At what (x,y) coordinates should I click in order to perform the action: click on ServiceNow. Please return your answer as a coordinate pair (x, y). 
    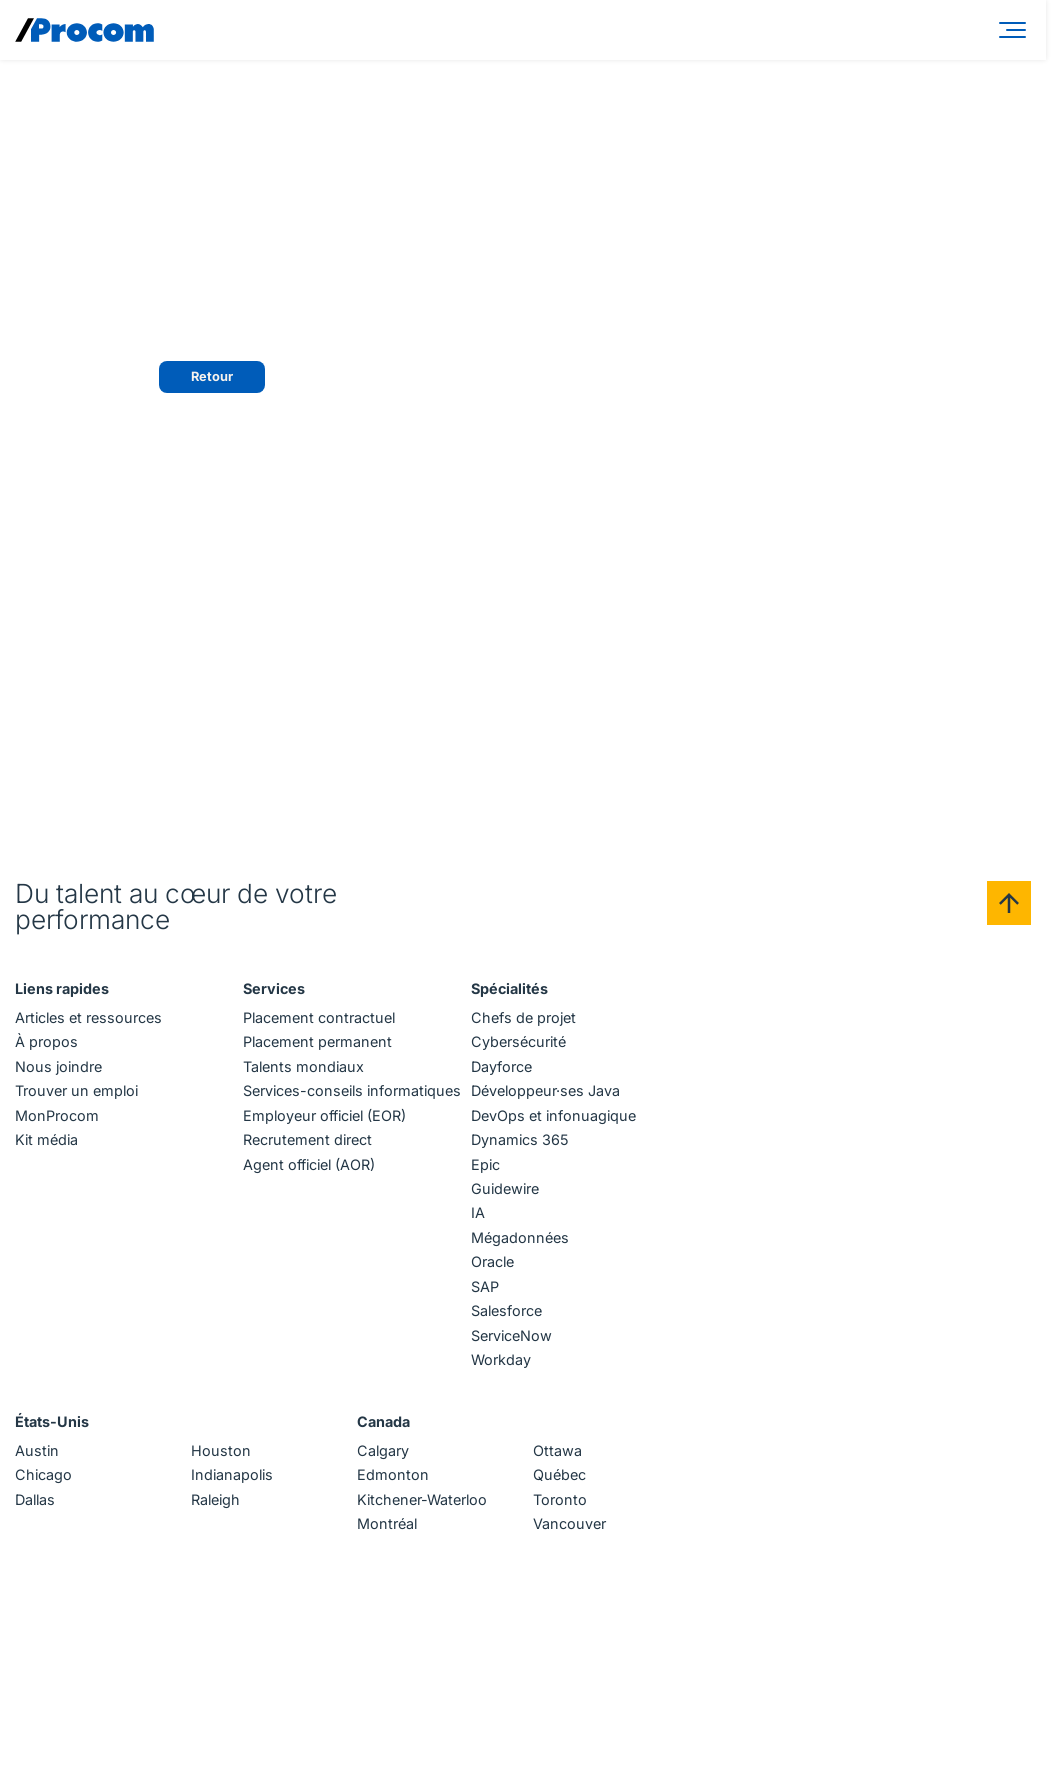
    Looking at the image, I should click on (511, 1335).